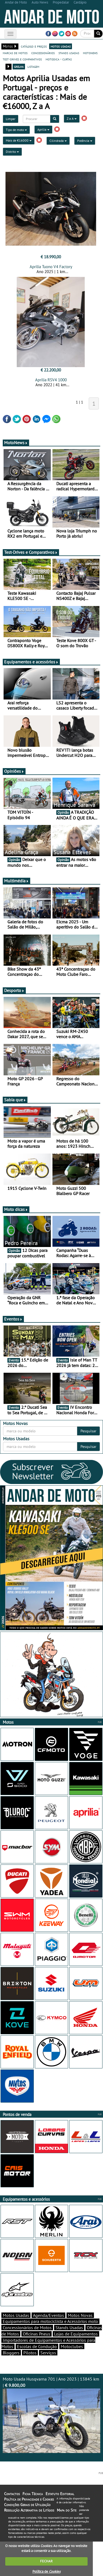 The height and width of the screenshot is (2576, 103). I want to click on Desporto, so click(14, 990).